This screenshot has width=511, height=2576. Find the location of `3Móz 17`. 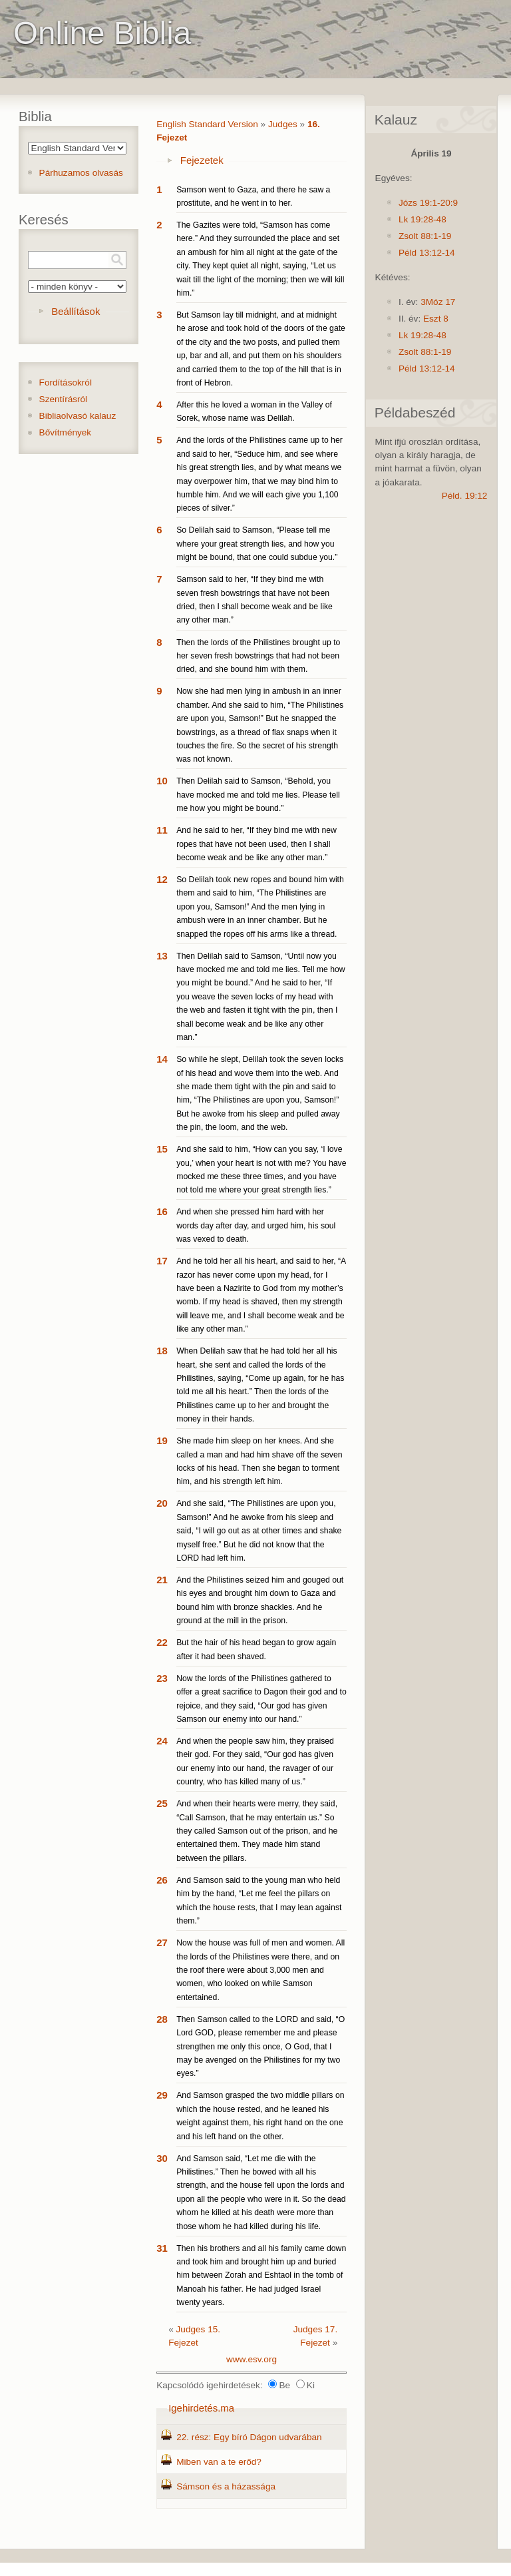

3Móz 17 is located at coordinates (438, 302).